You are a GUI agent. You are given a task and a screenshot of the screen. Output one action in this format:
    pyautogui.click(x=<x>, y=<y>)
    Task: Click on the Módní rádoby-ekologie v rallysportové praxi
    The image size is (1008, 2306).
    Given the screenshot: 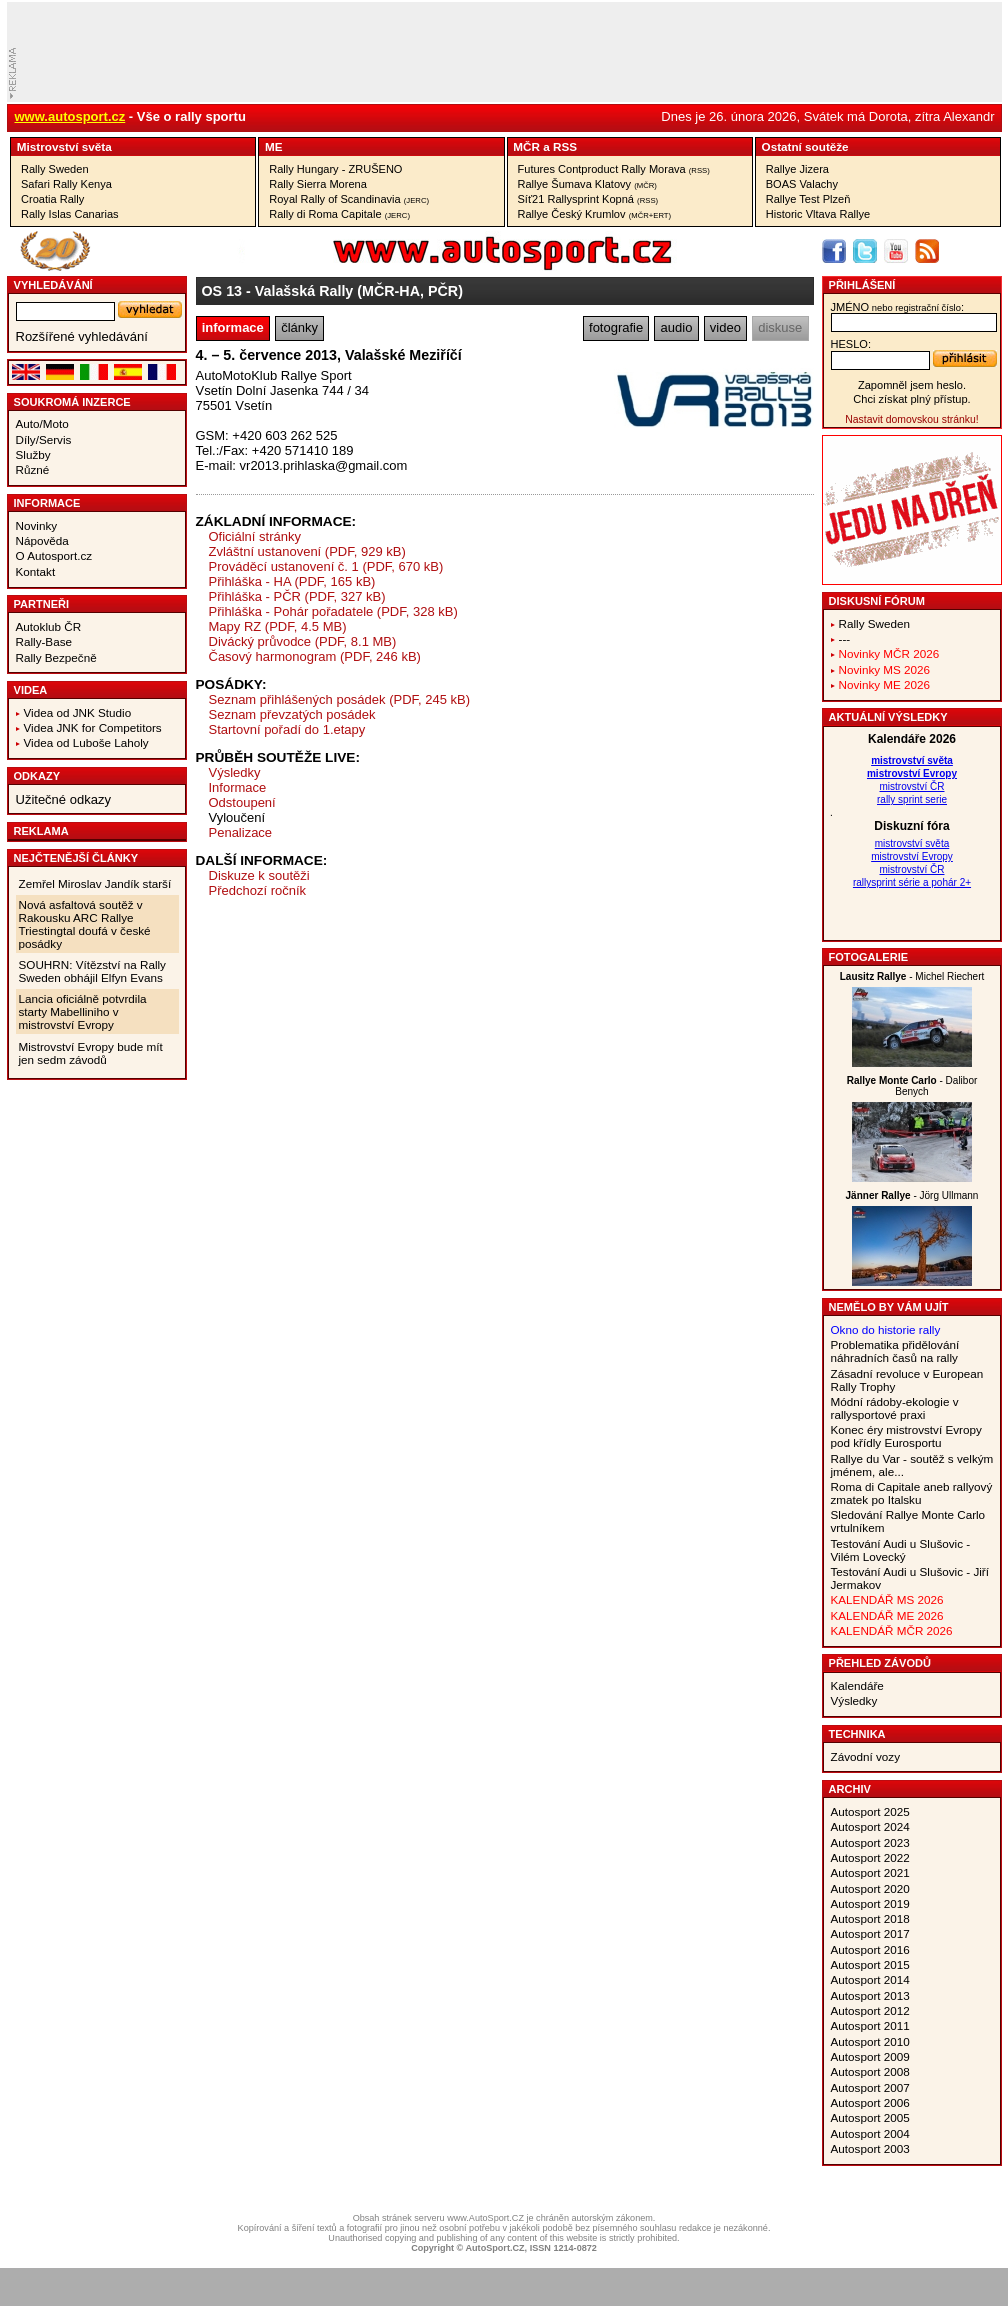 What is the action you would take?
    pyautogui.click(x=895, y=1408)
    